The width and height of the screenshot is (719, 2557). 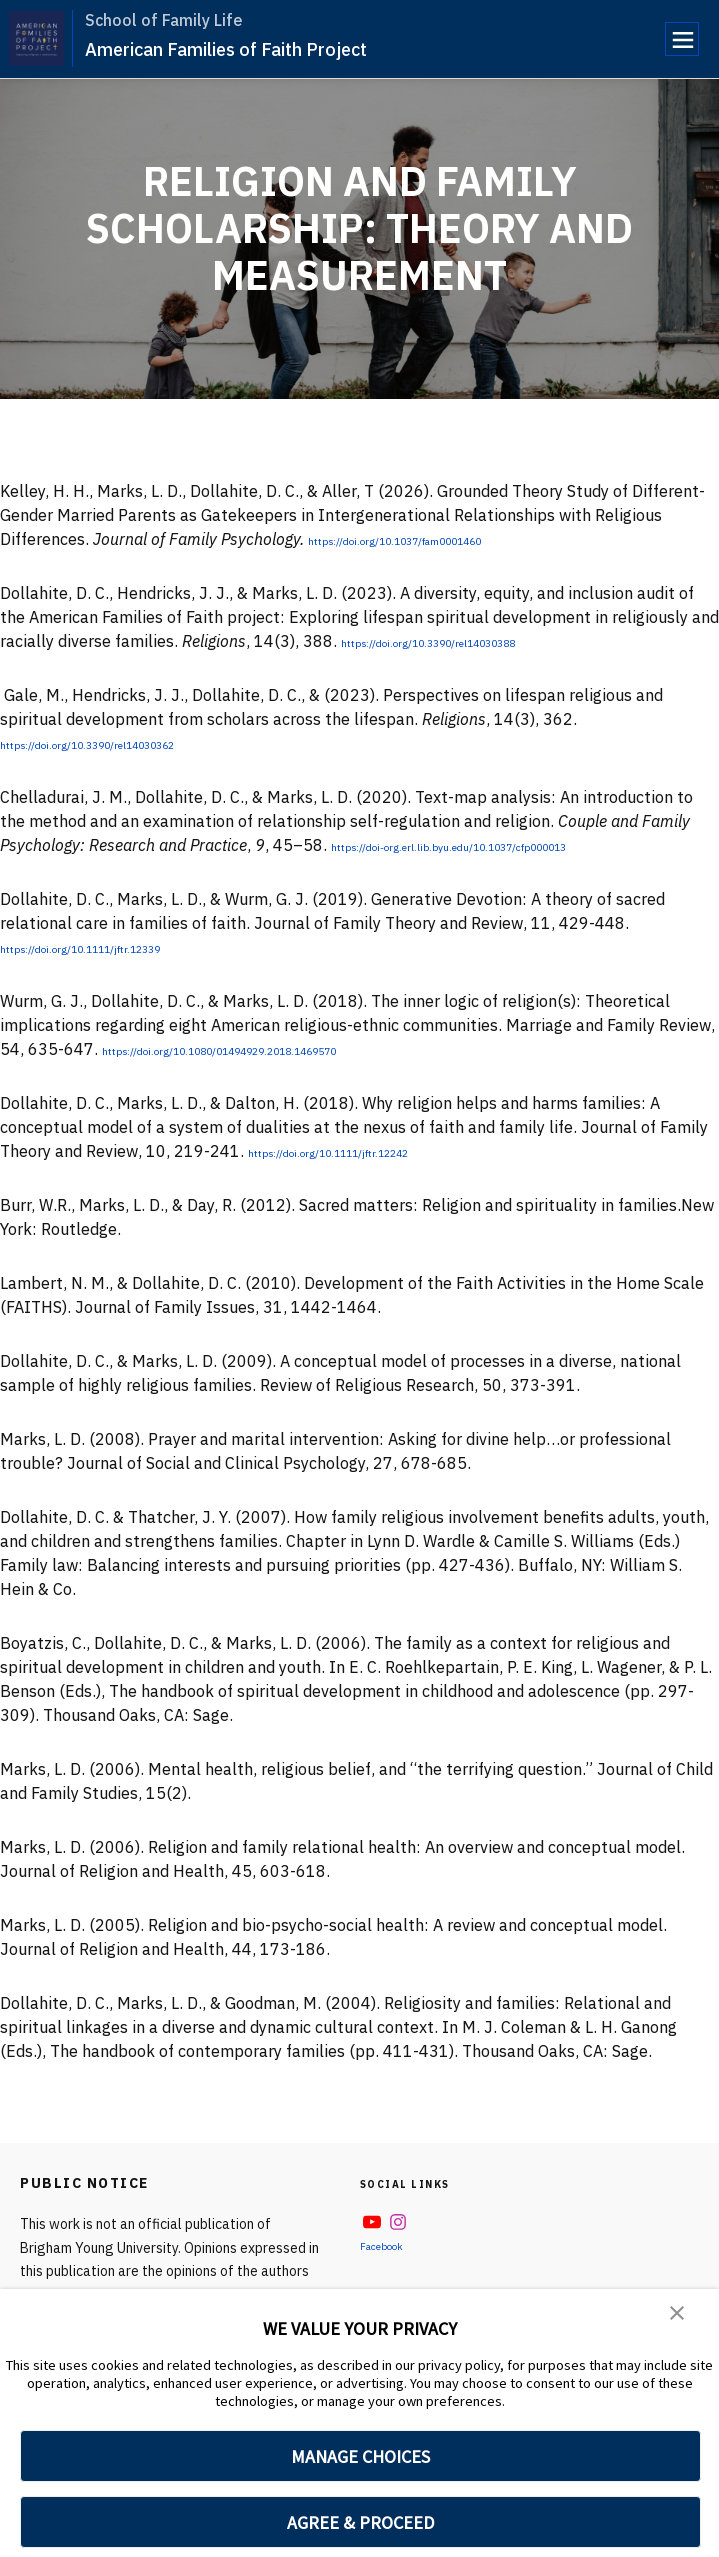 What do you see at coordinates (679, 2318) in the screenshot?
I see `[button]` at bounding box center [679, 2318].